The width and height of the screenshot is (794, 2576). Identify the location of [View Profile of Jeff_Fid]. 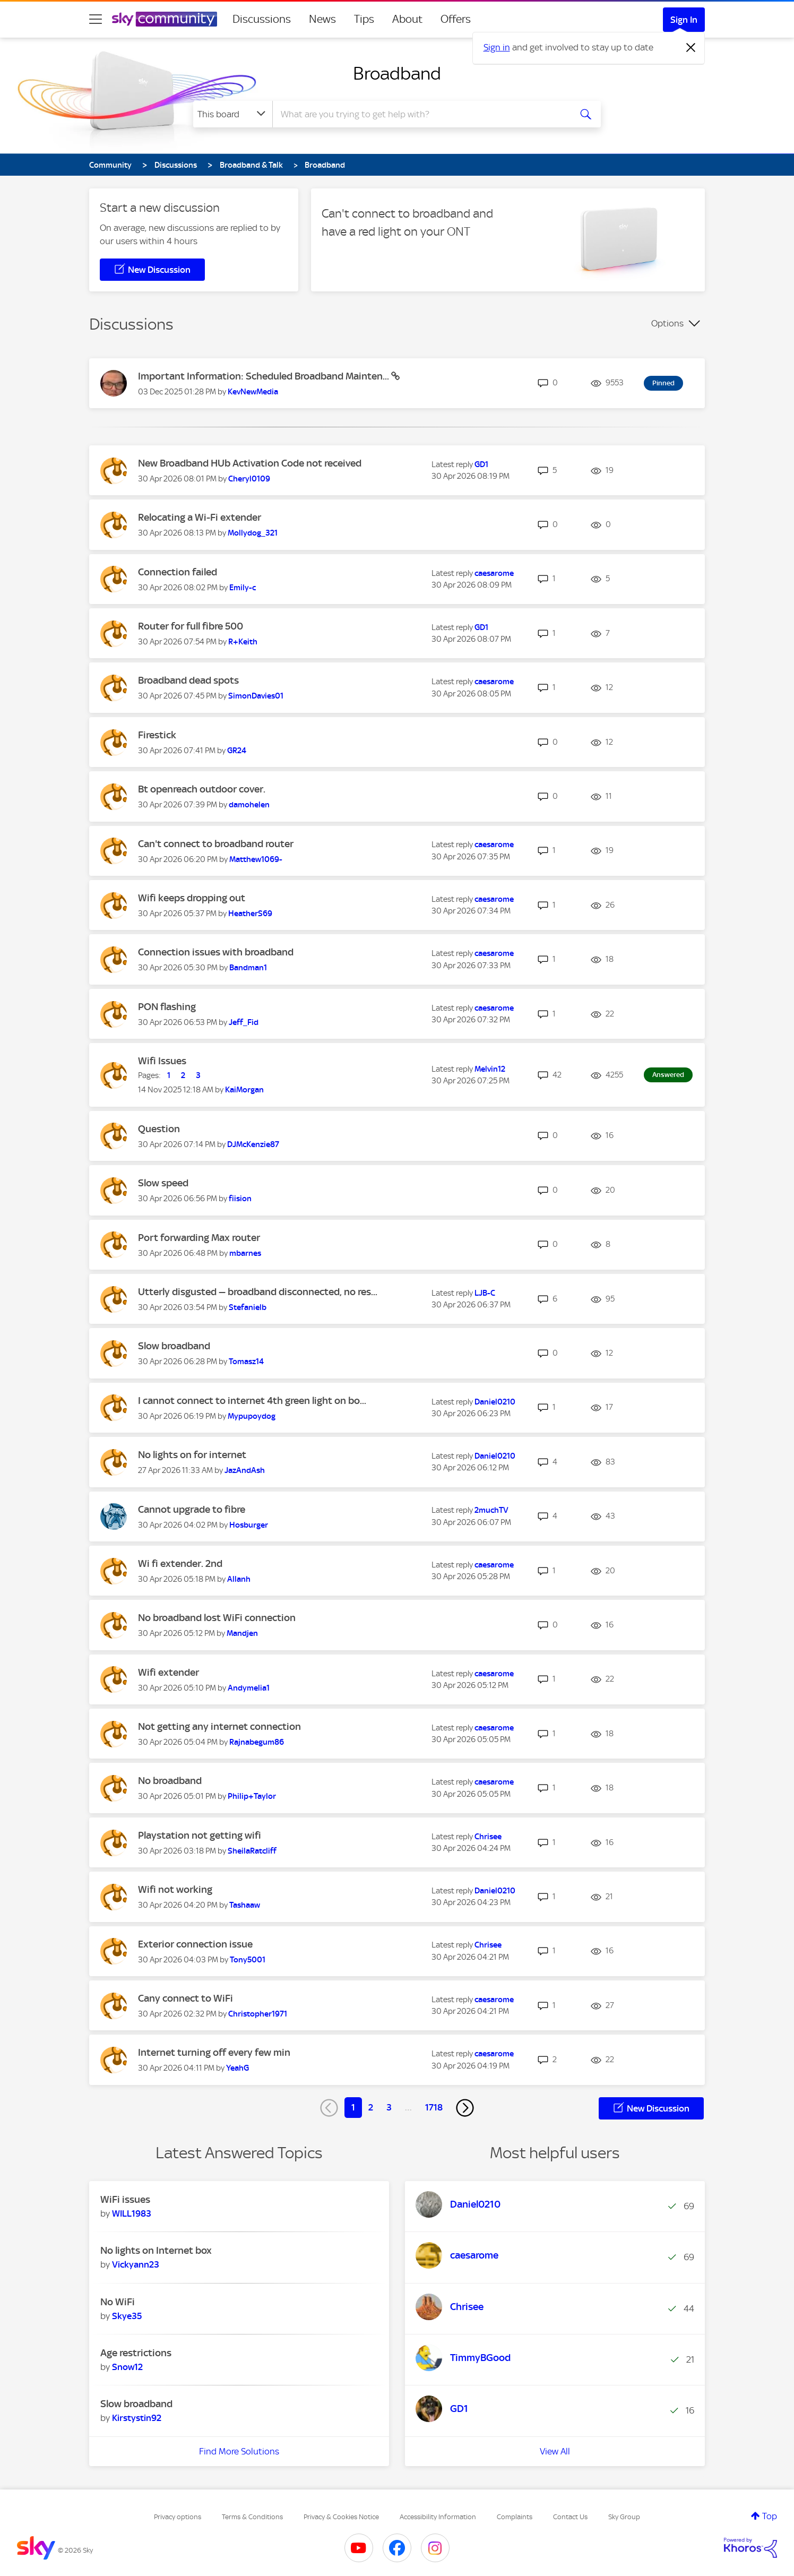
(243, 1022).